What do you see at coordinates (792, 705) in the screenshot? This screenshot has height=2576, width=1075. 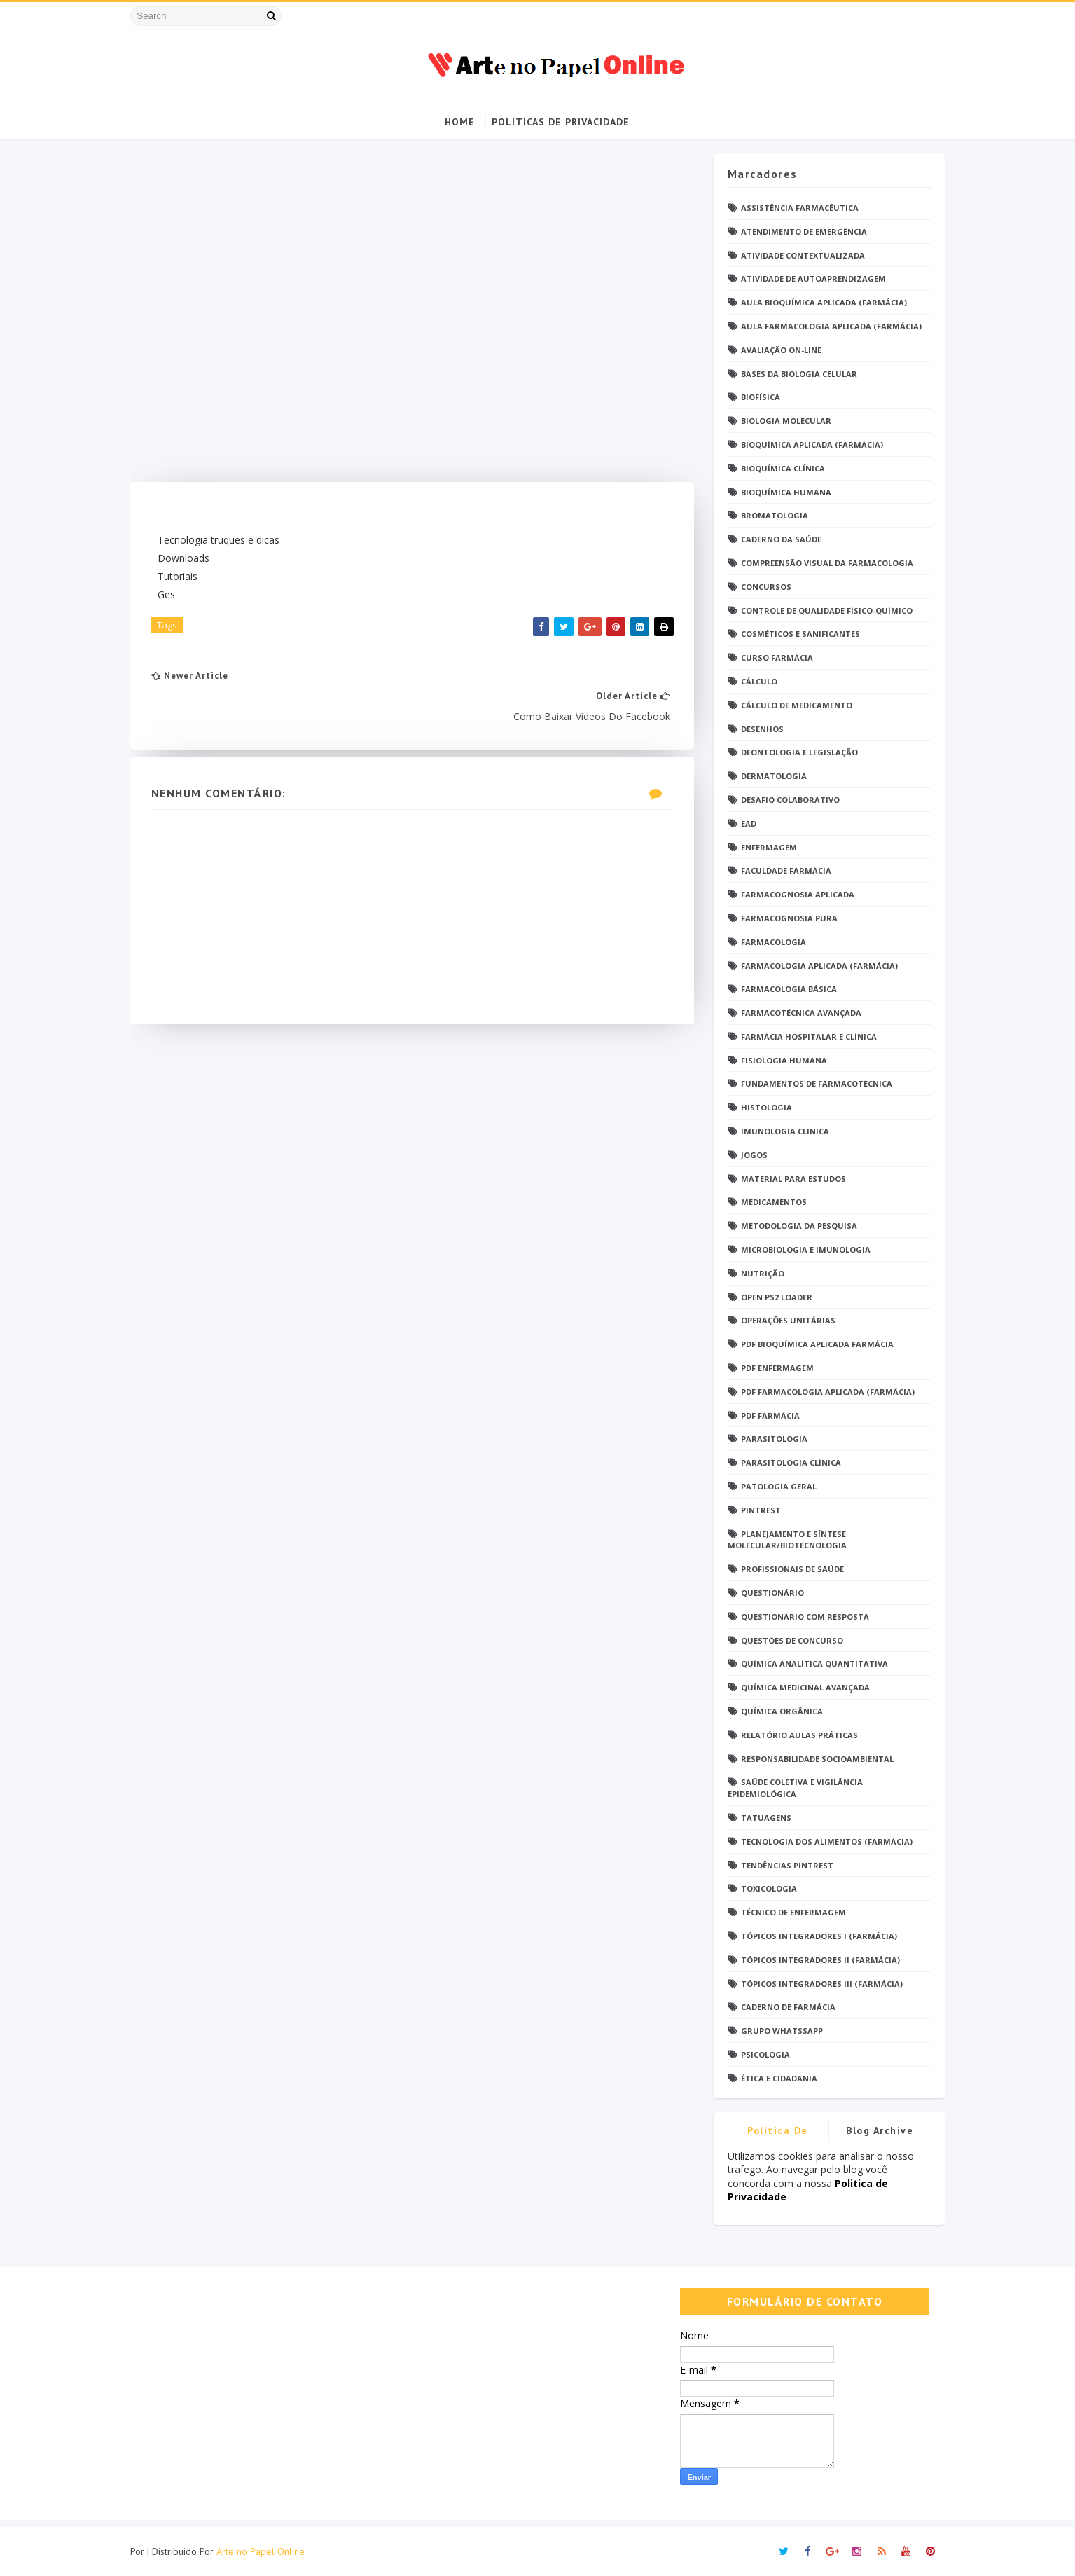 I see `Cálculo de medicamento` at bounding box center [792, 705].